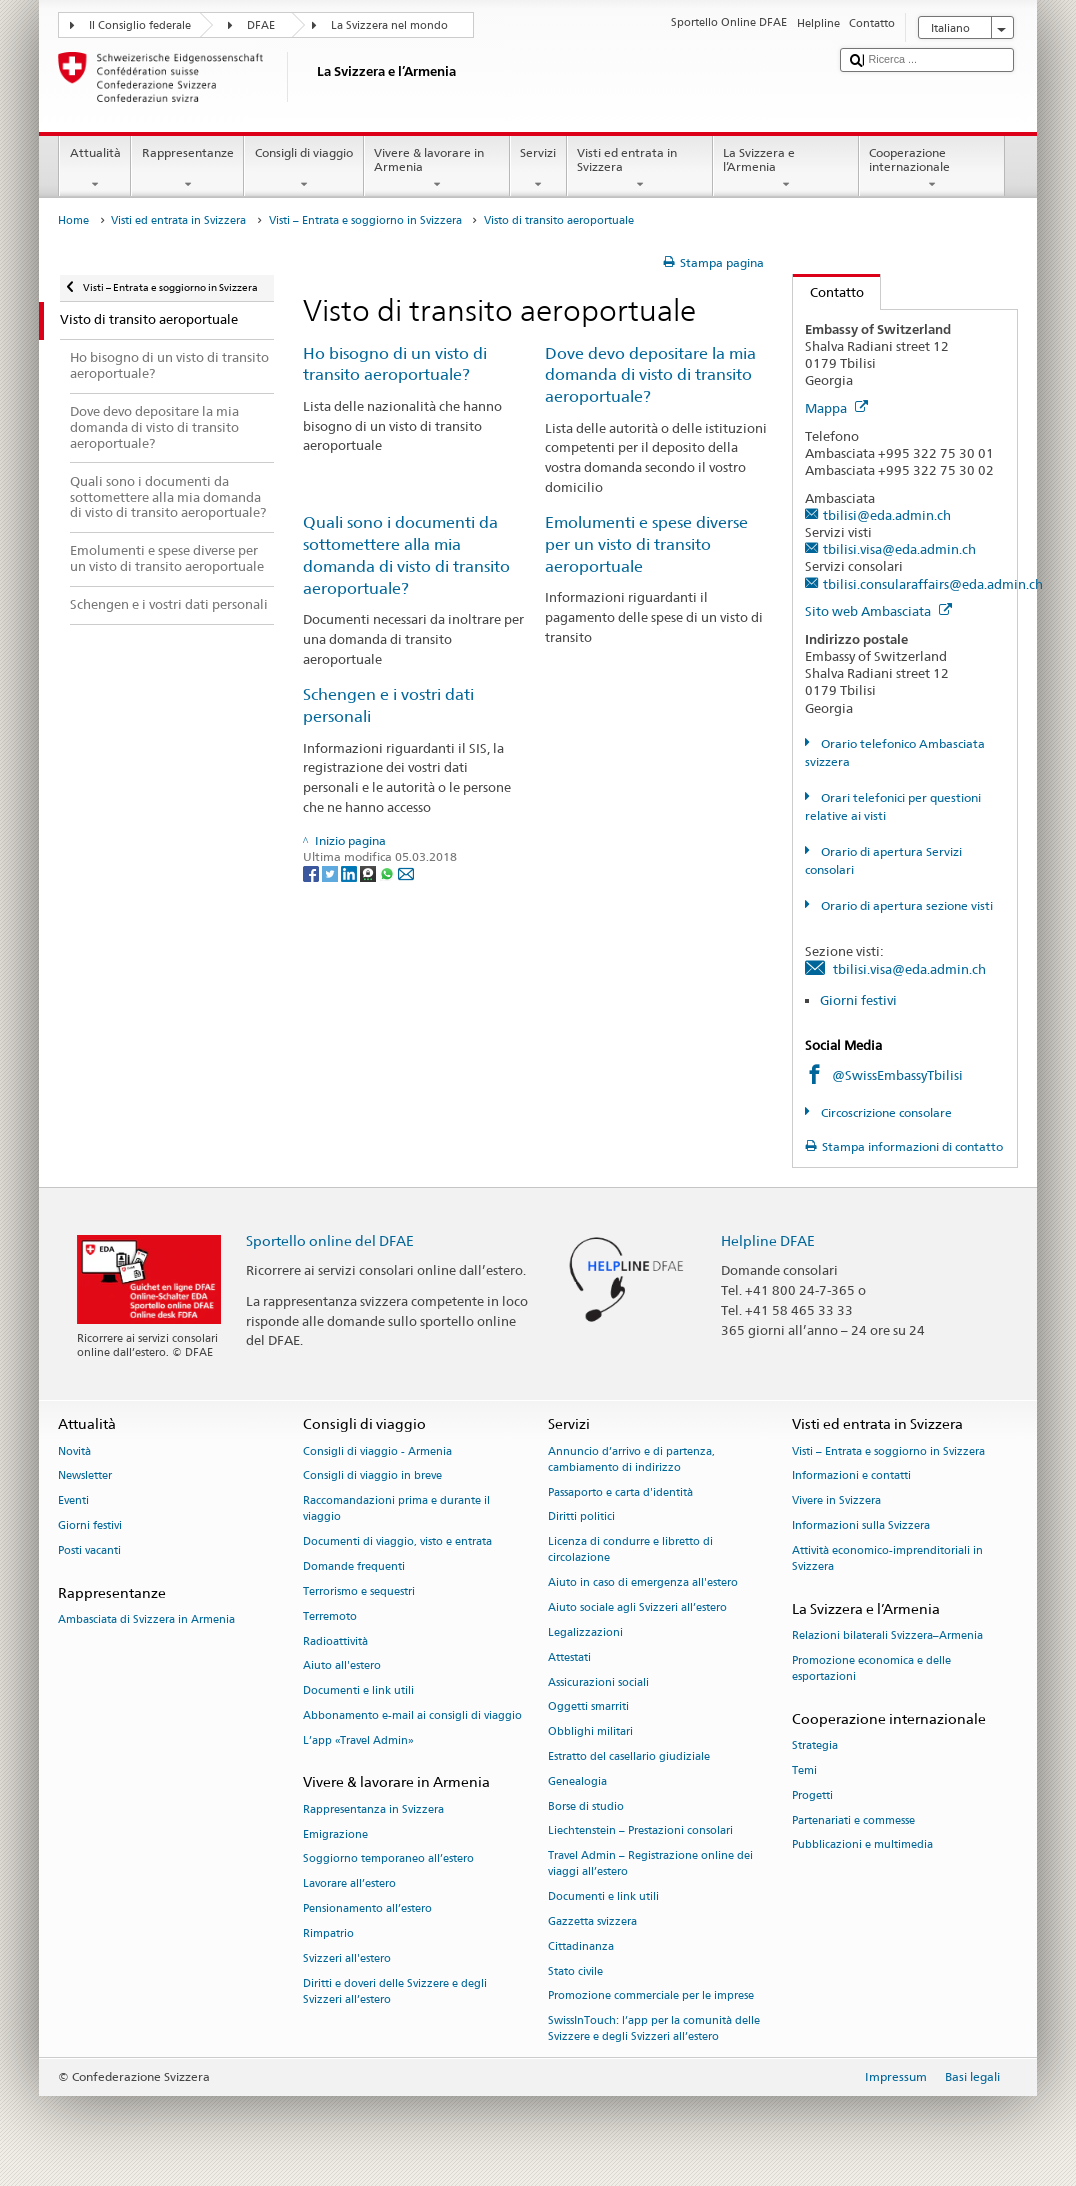 This screenshot has height=2186, width=1076. Describe the element at coordinates (786, 169) in the screenshot. I see `La Svizzera e l’Armenia` at that location.